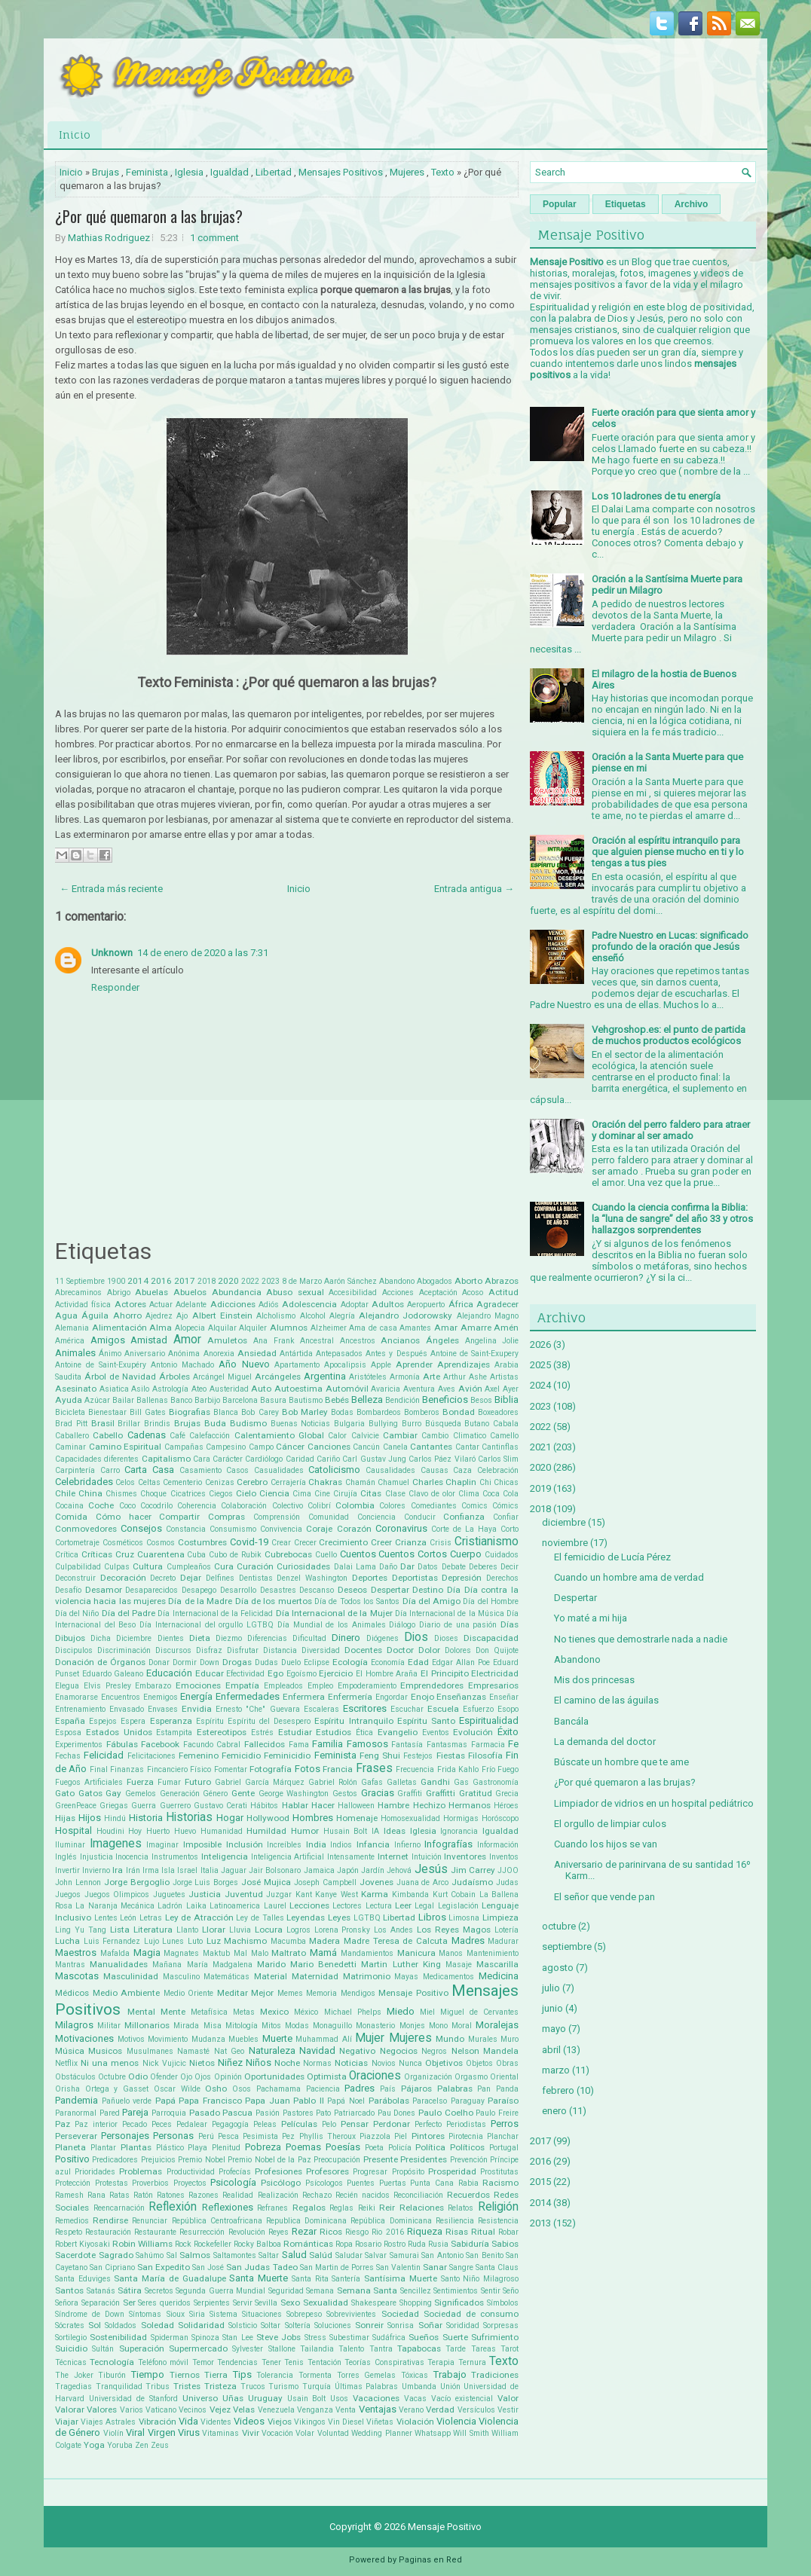  Describe the element at coordinates (362, 2195) in the screenshot. I see `Recién nacidos` at that location.